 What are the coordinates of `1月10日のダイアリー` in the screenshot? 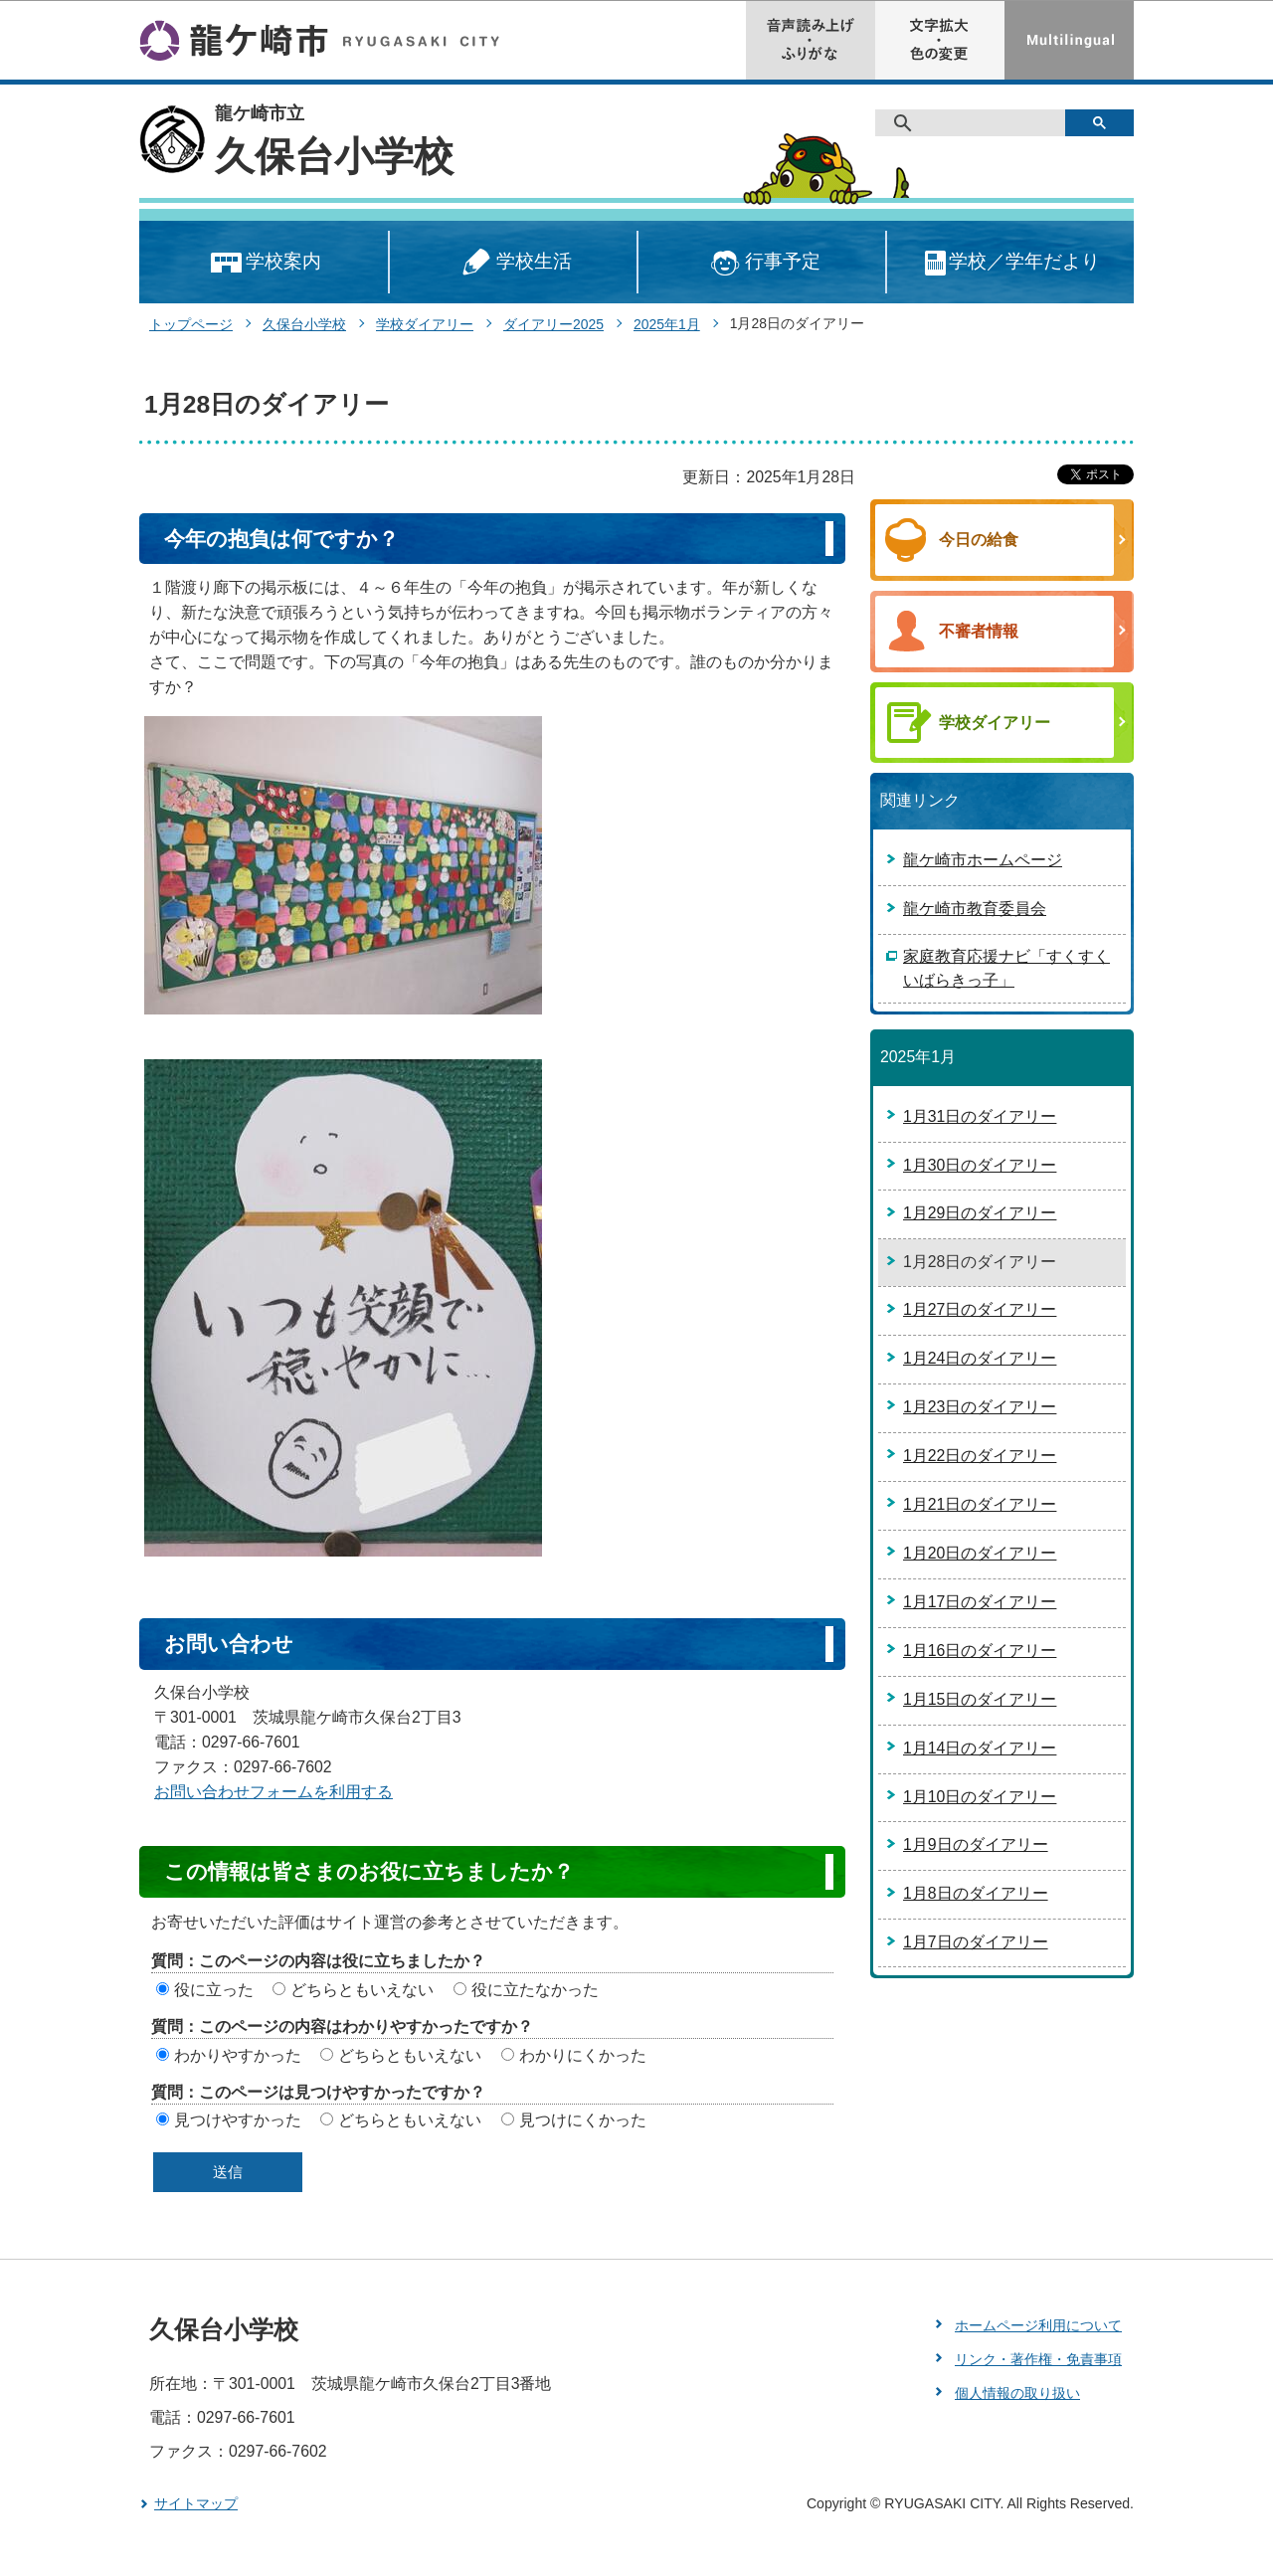 It's located at (979, 1796).